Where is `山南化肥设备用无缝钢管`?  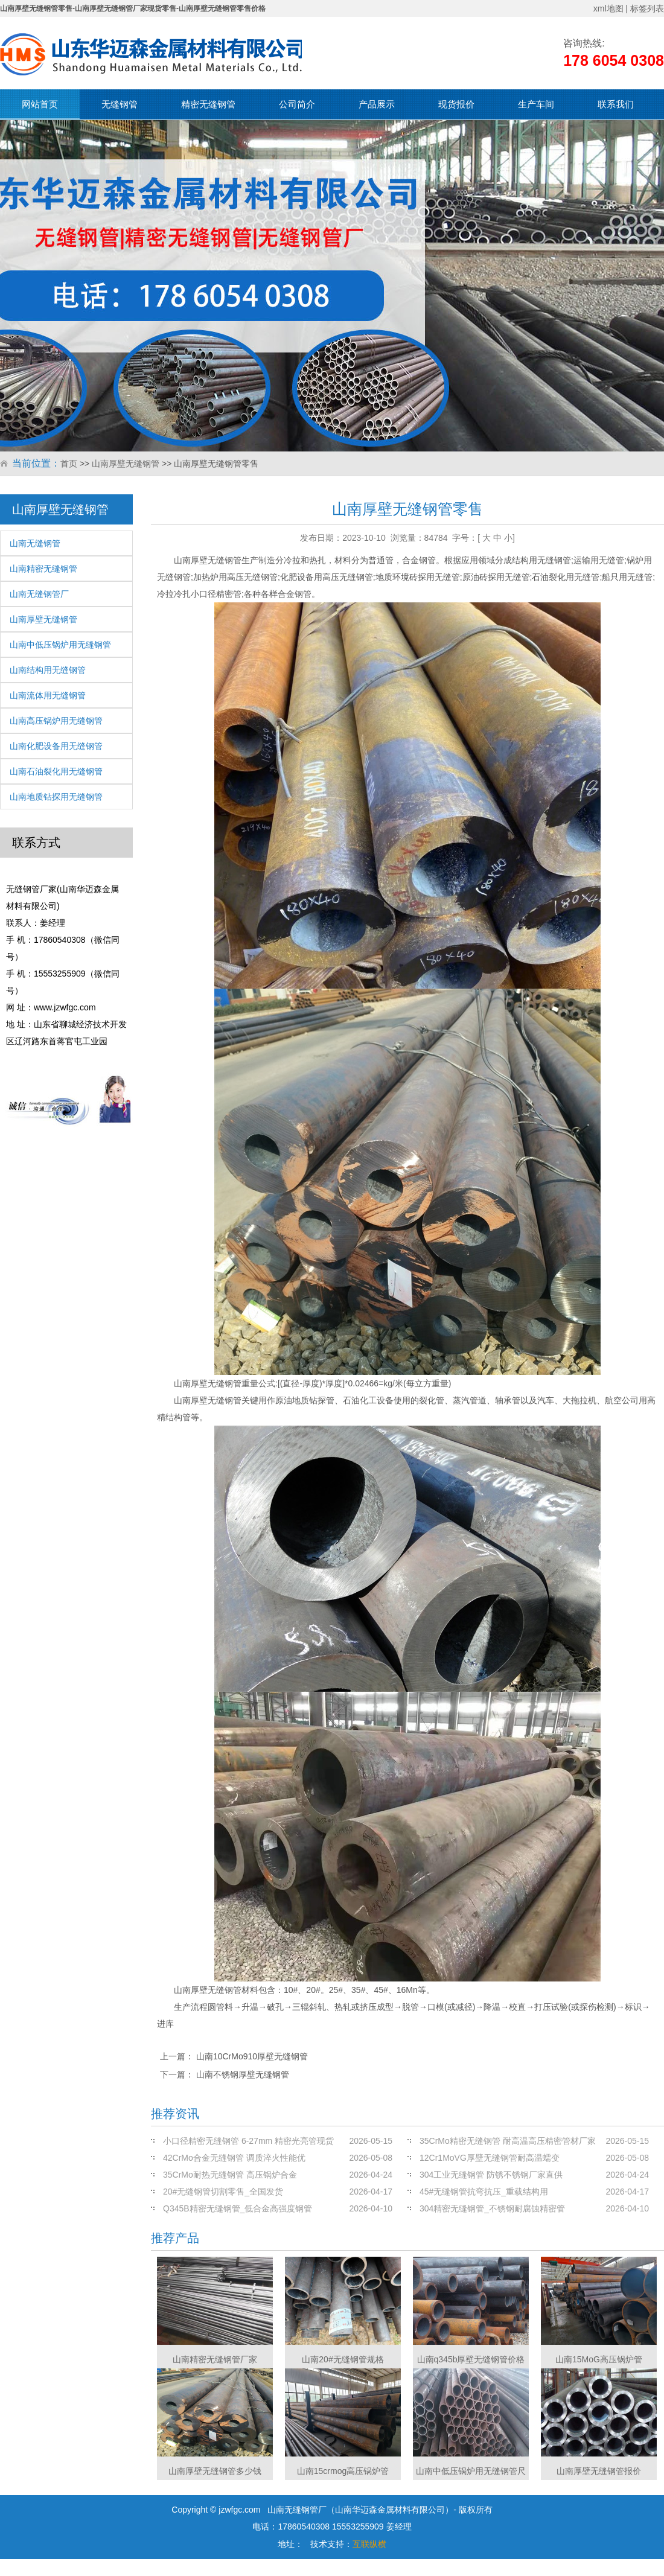
山南化肥设备用无缝钢管 is located at coordinates (56, 746).